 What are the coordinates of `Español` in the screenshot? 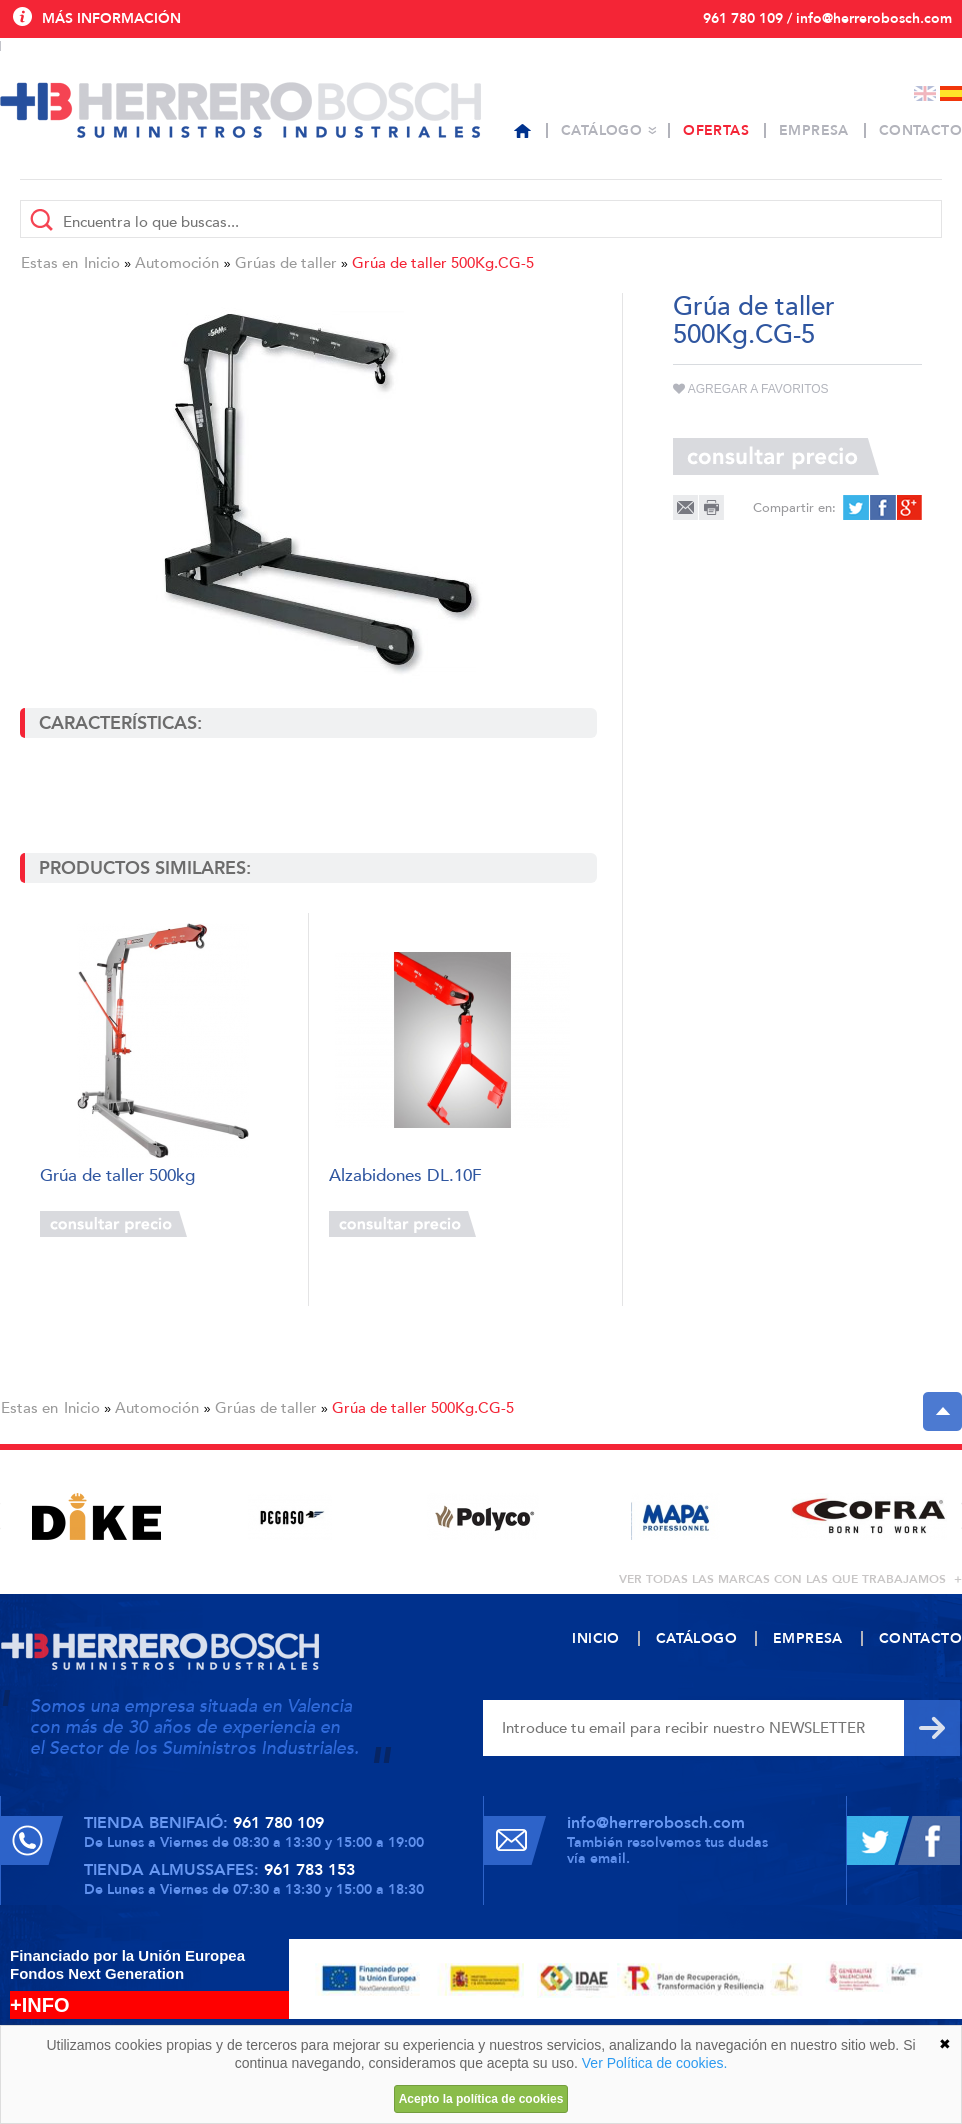 It's located at (951, 93).